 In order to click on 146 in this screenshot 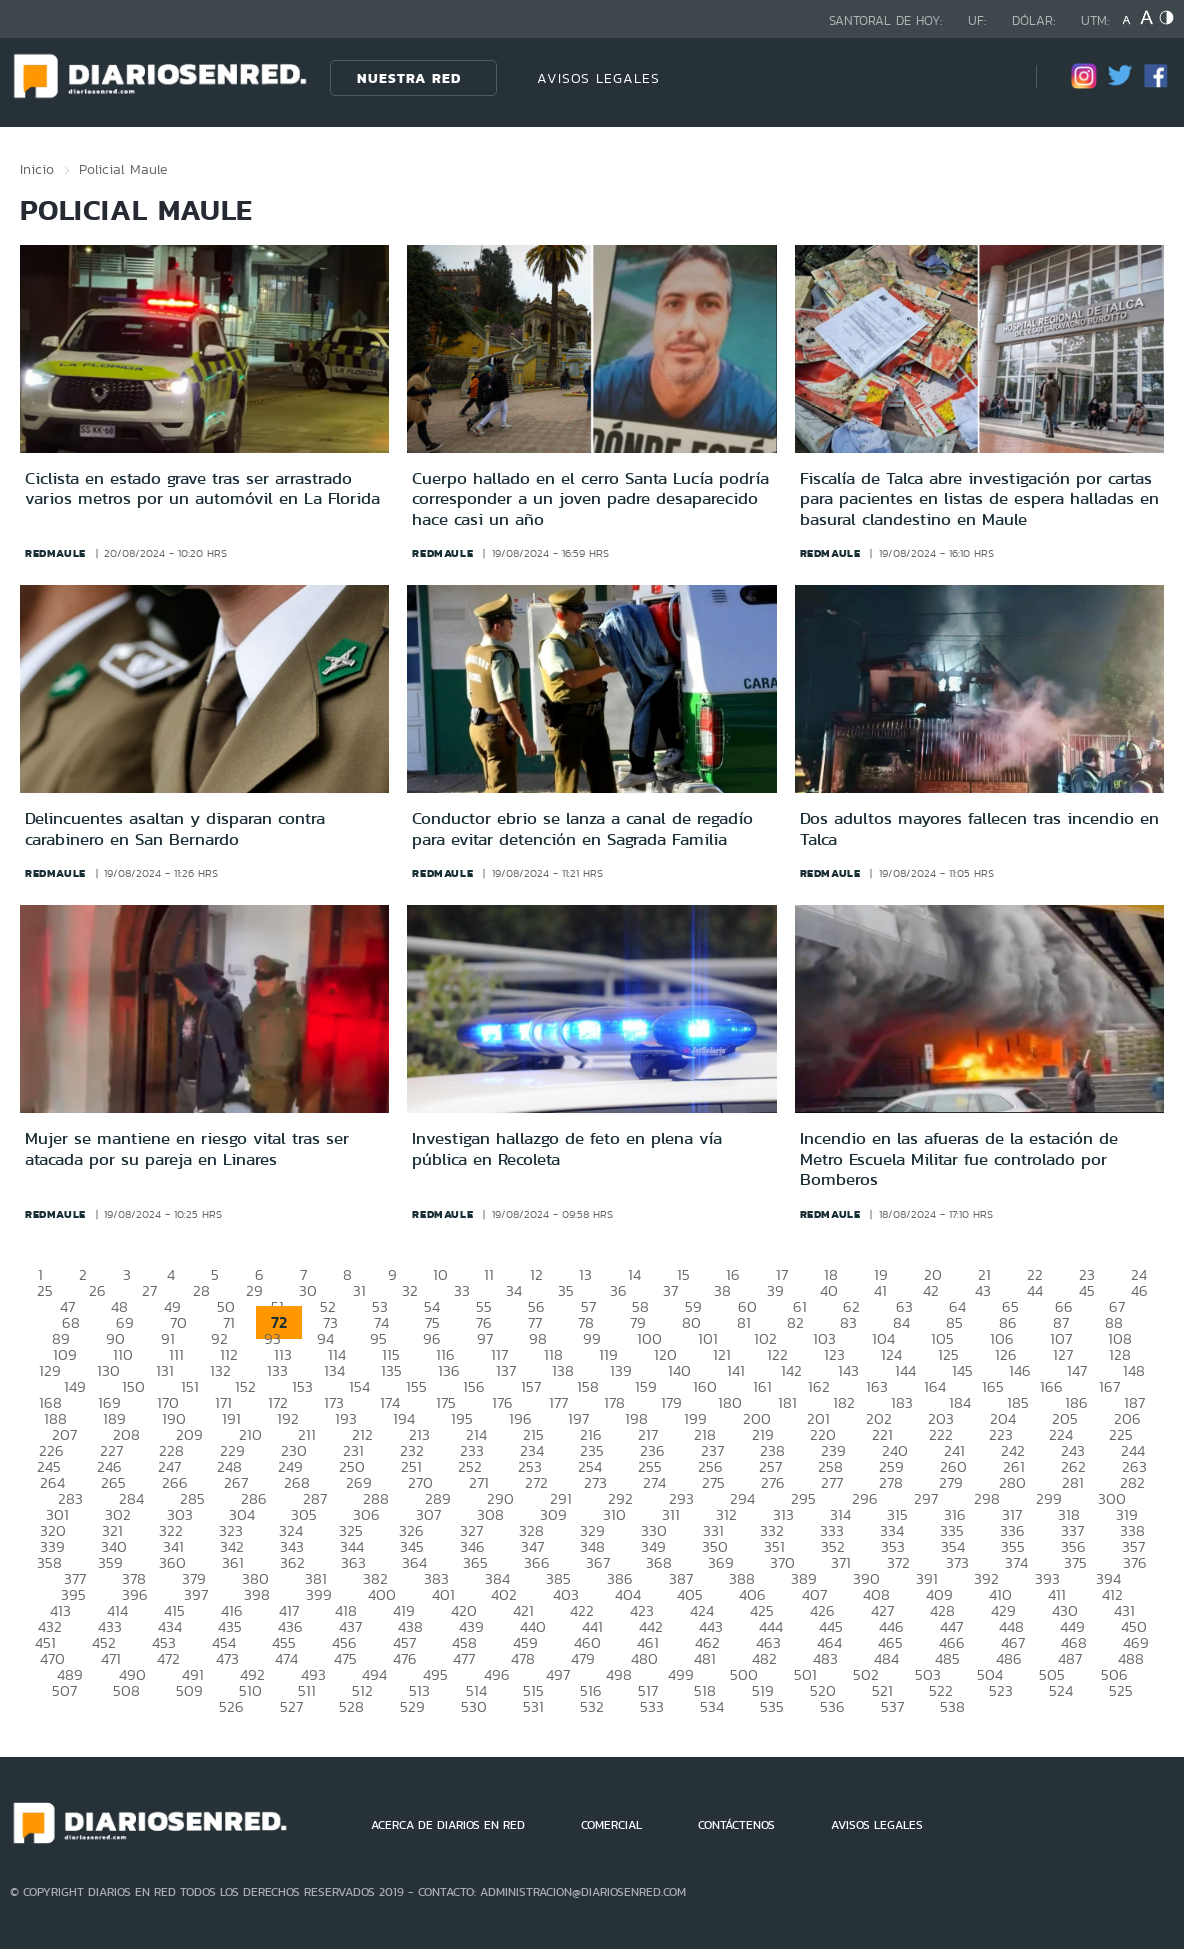, I will do `click(1020, 1370)`.